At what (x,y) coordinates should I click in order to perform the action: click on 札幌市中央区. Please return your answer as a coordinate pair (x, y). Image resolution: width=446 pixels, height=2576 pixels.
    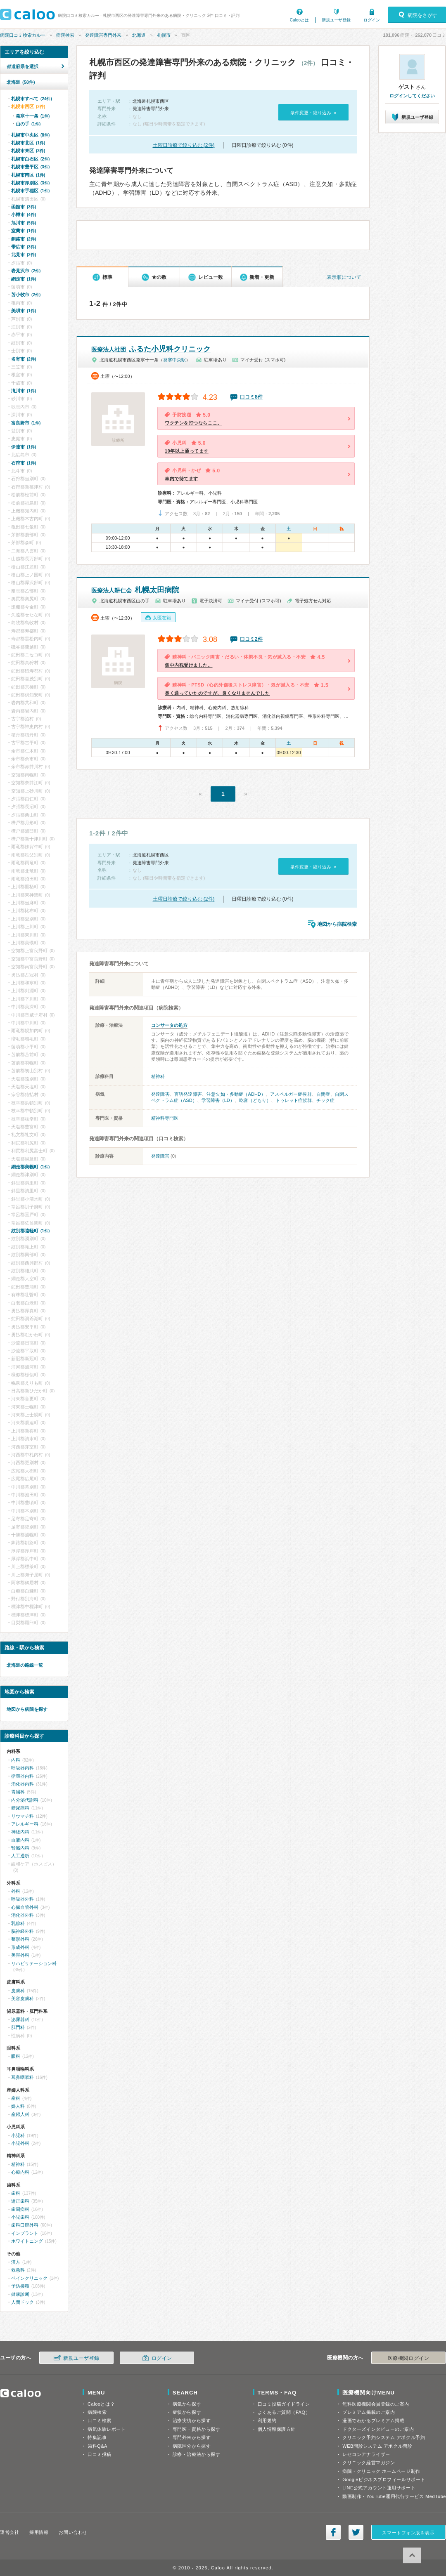
    Looking at the image, I should click on (30, 134).